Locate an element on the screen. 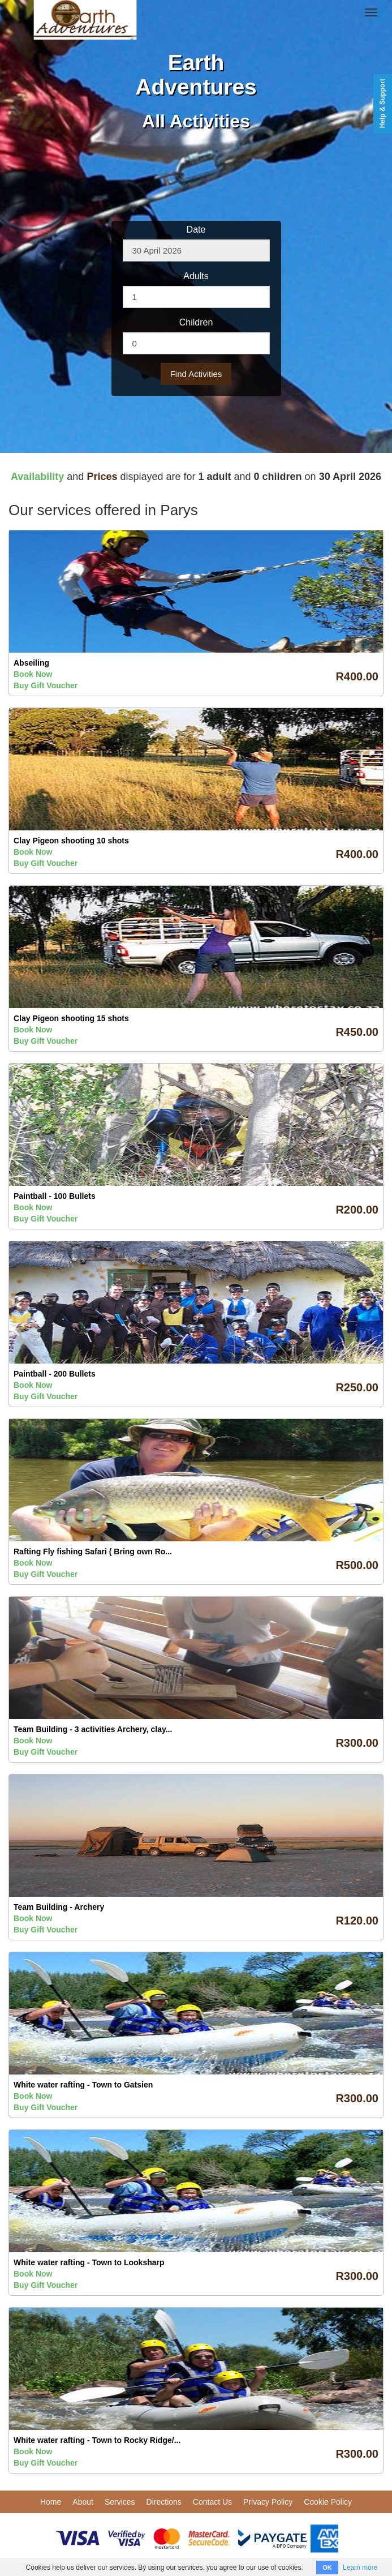  Children is located at coordinates (196, 322).